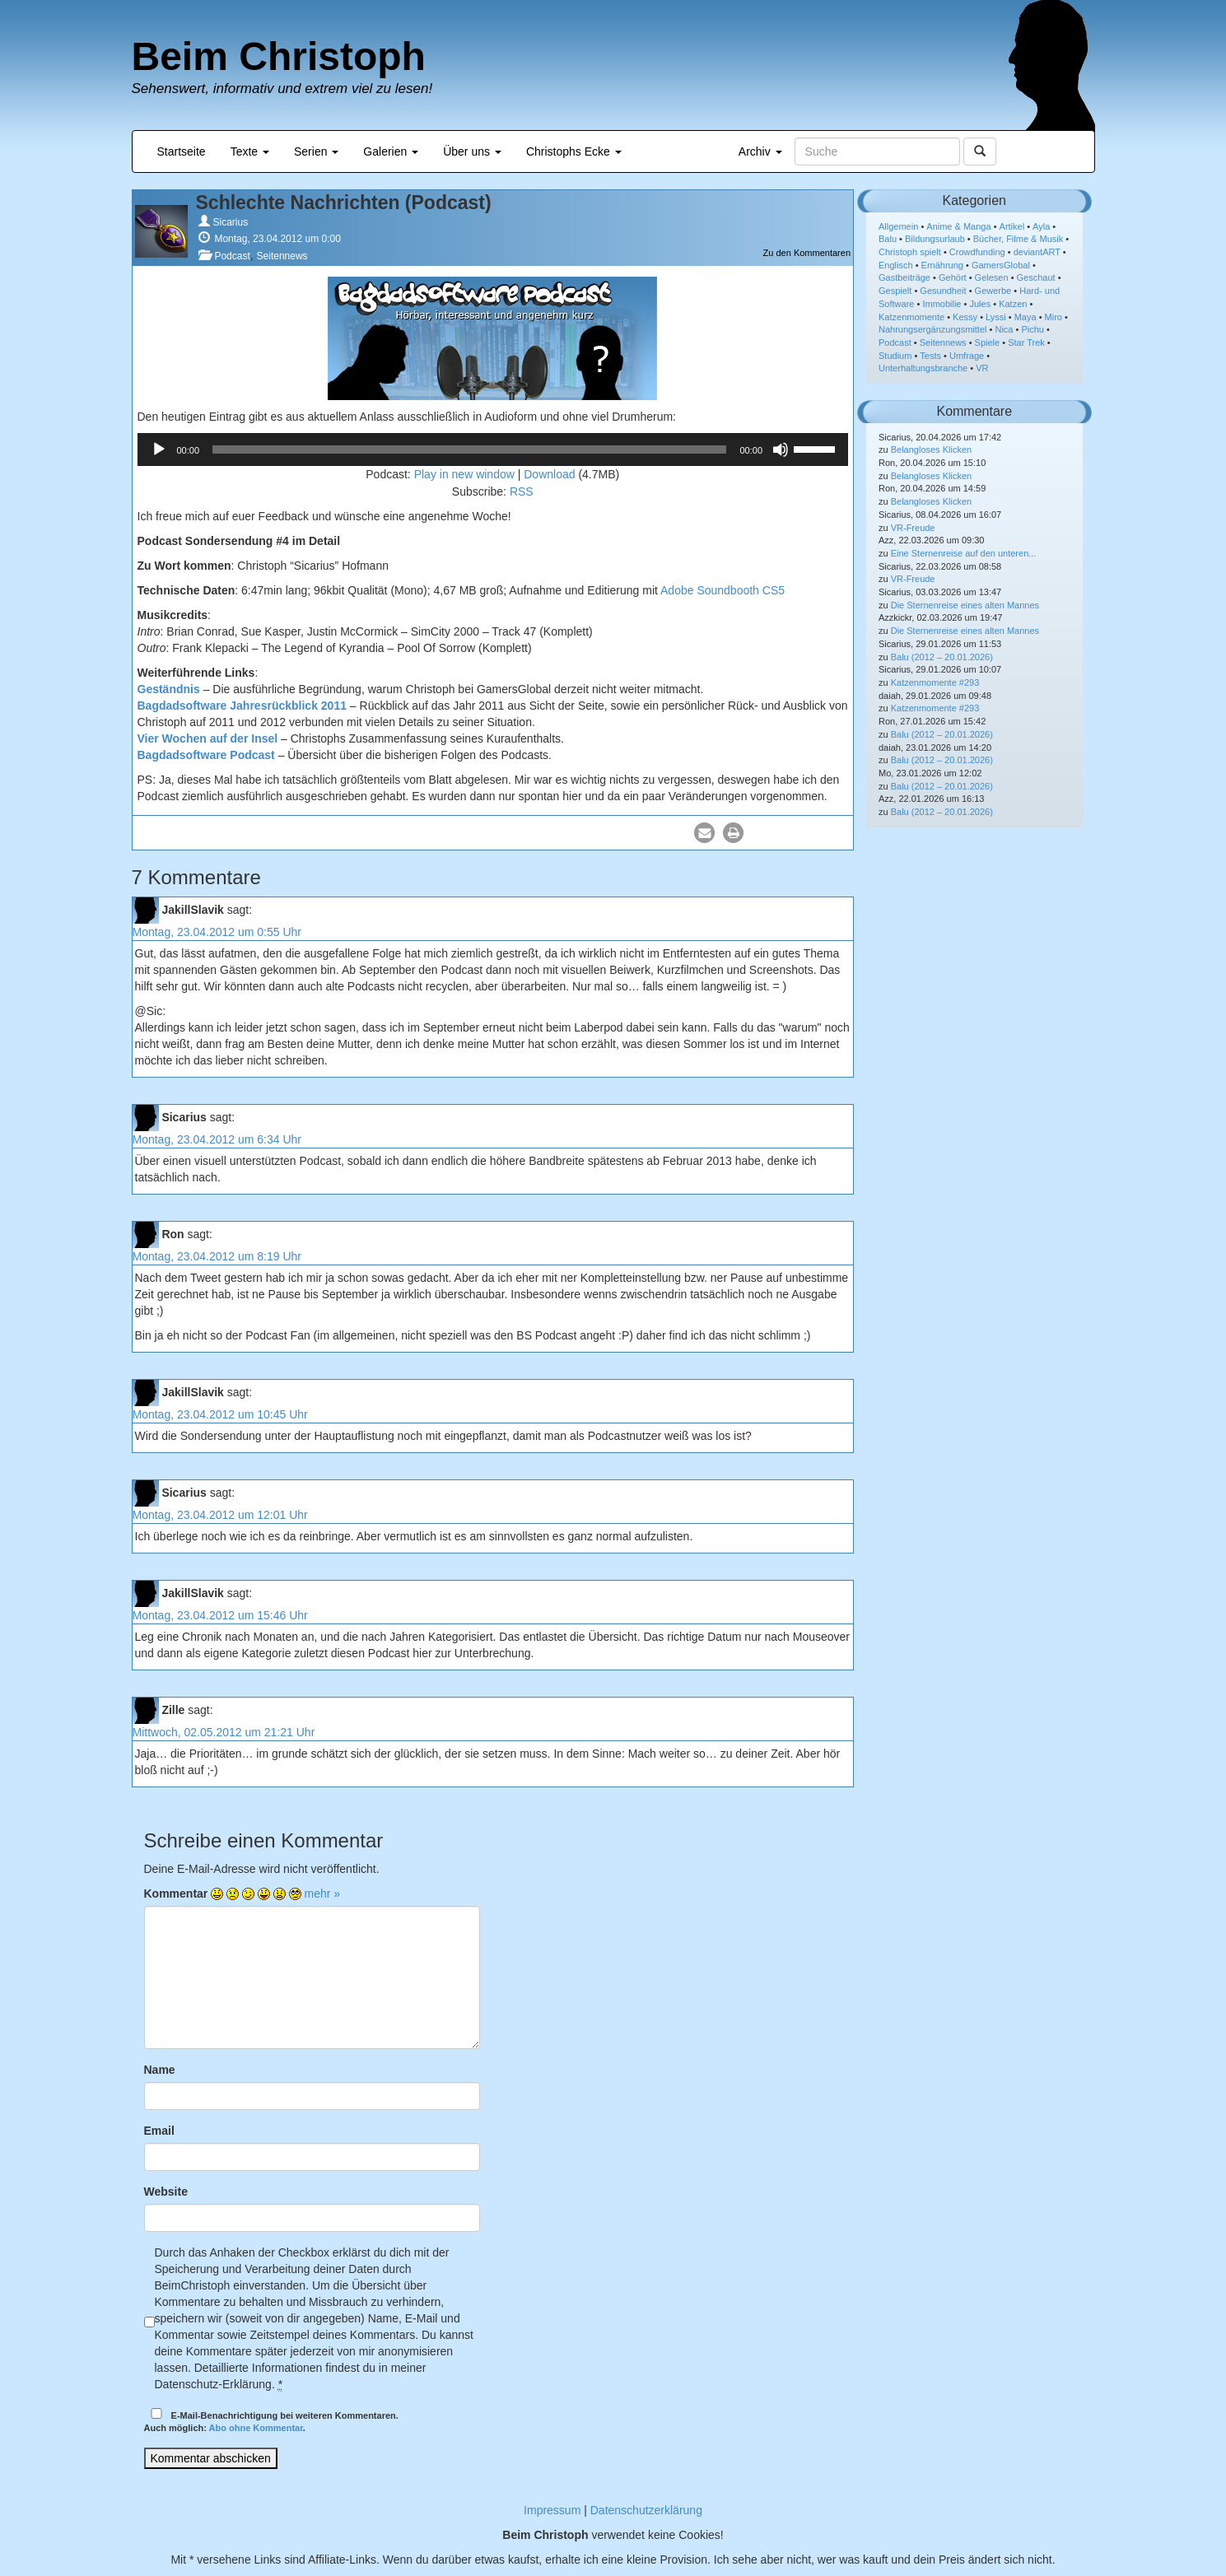  What do you see at coordinates (176, 1893) in the screenshot?
I see `Kommentar` at bounding box center [176, 1893].